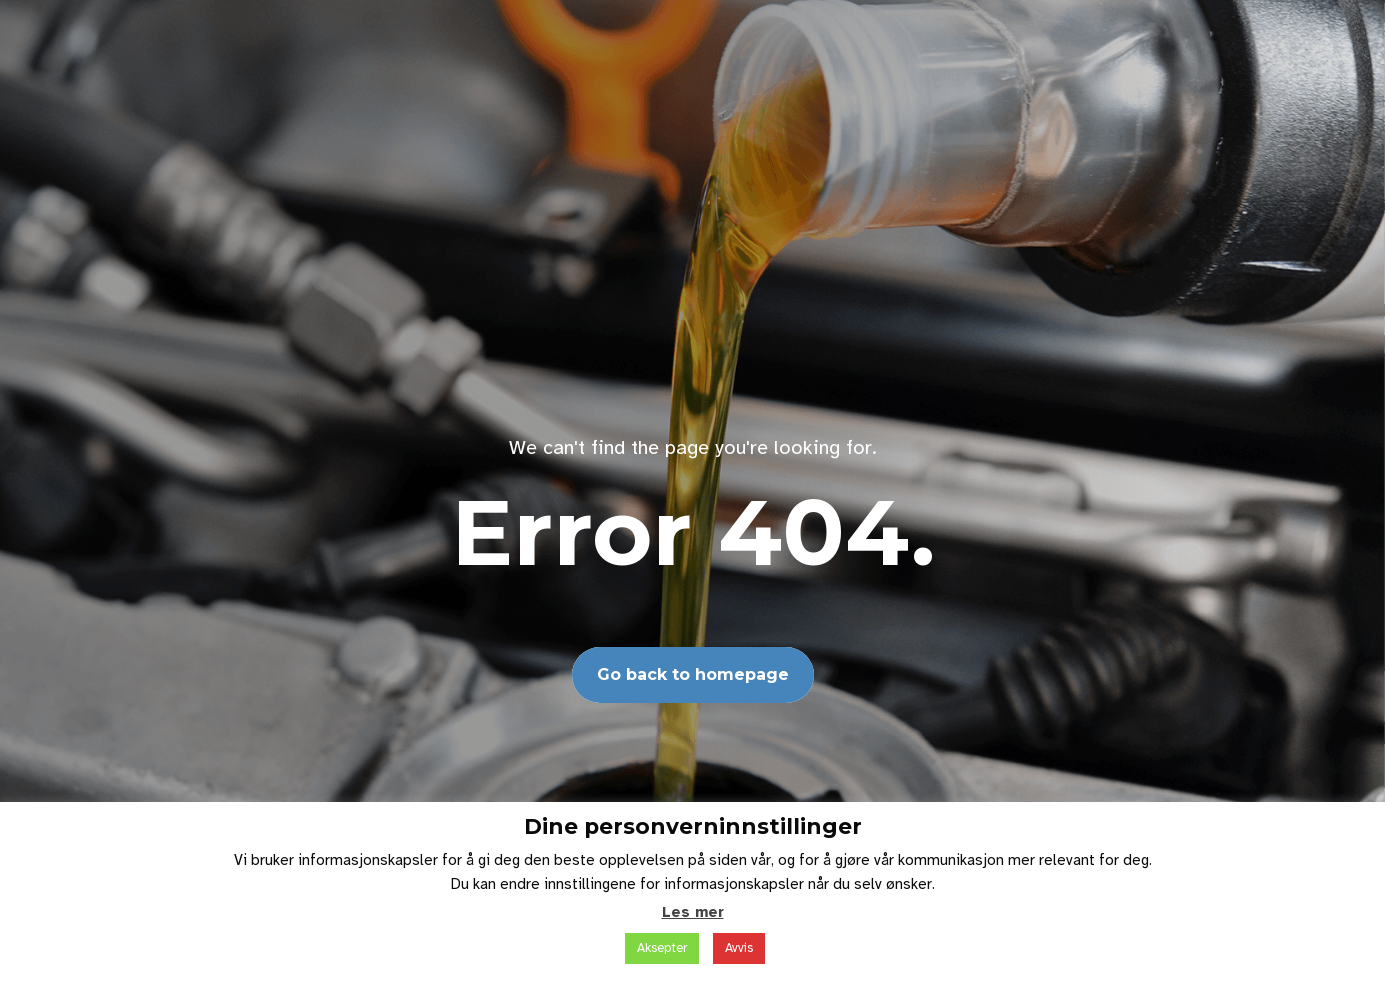 This screenshot has height=981, width=1385. What do you see at coordinates (693, 912) in the screenshot?
I see `Les mer` at bounding box center [693, 912].